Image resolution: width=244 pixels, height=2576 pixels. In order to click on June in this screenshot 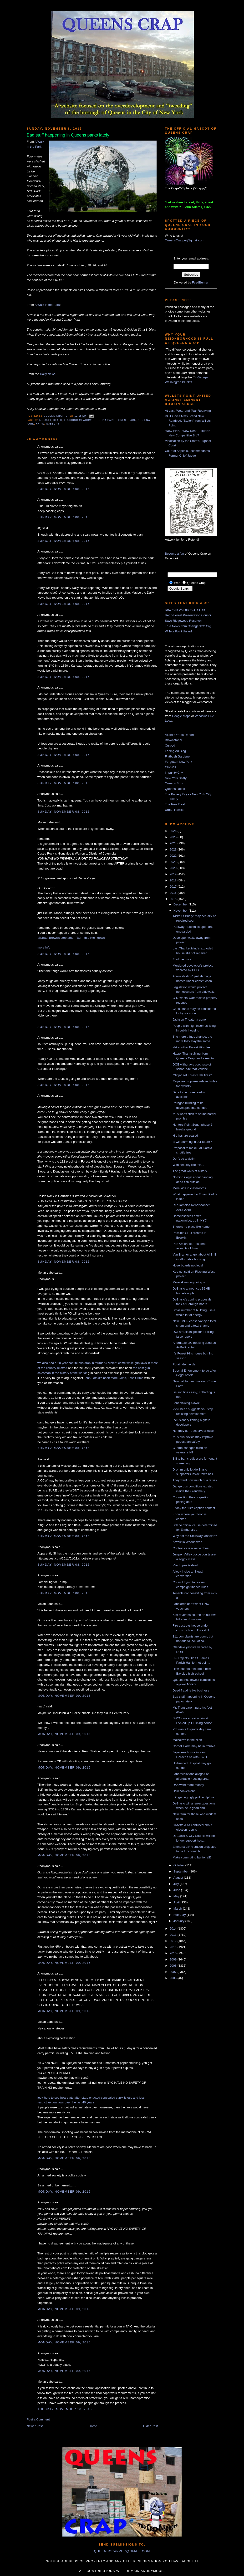, I will do `click(177, 1890)`.